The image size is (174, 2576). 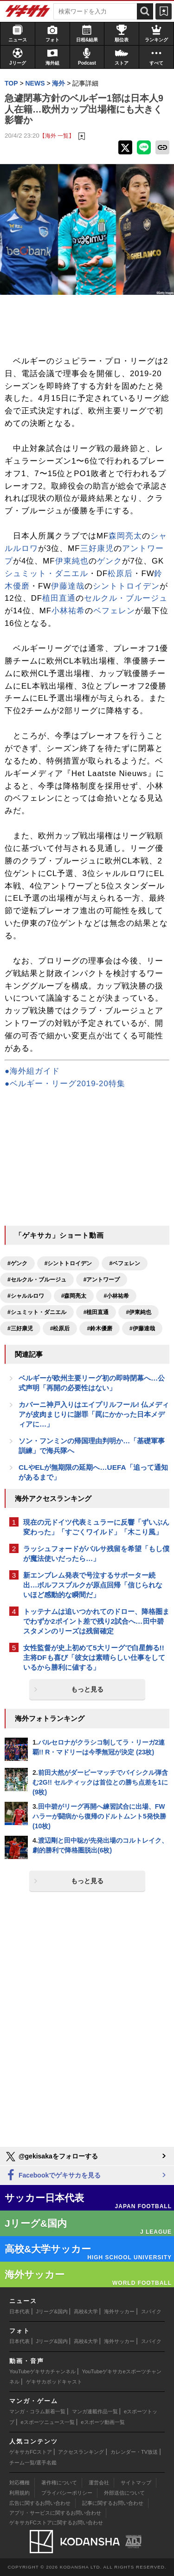 I want to click on 利用規約, so click(x=19, y=2493).